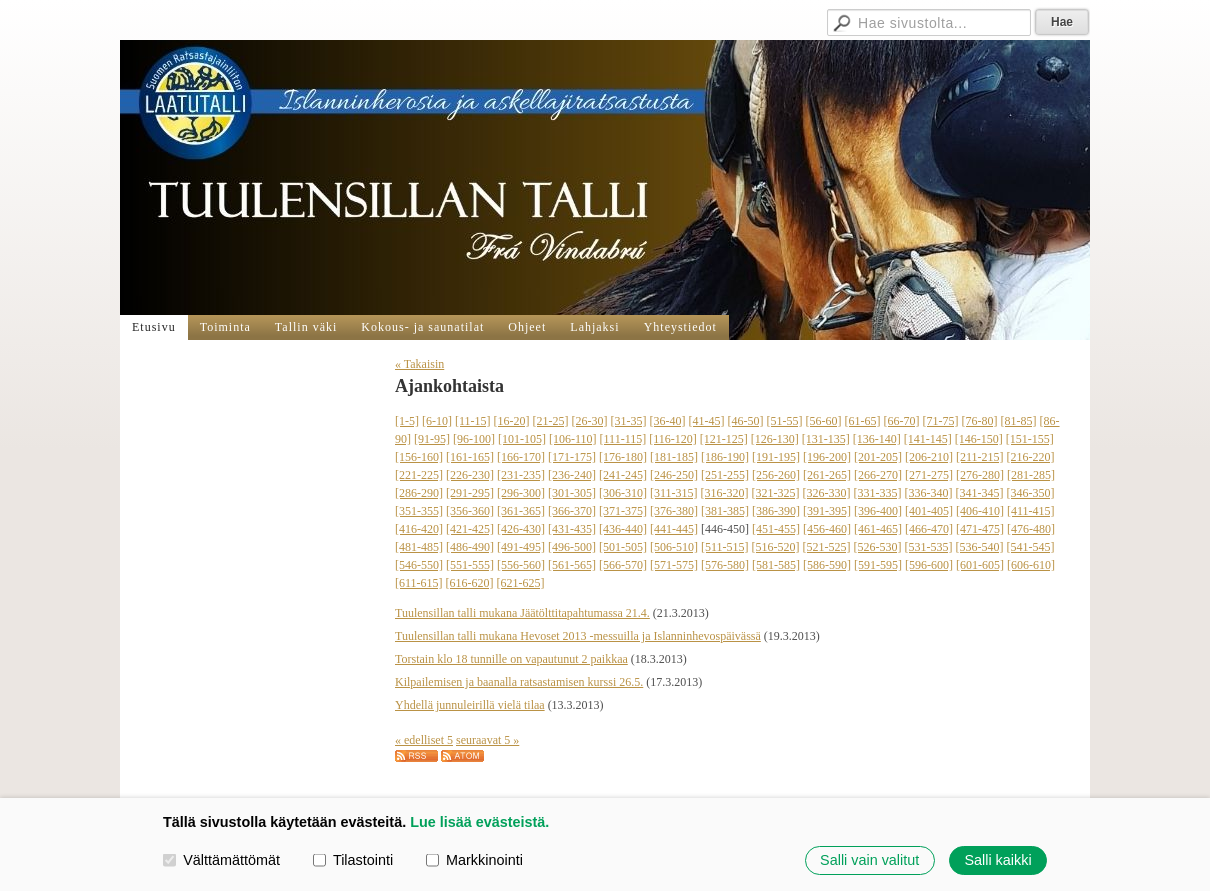  What do you see at coordinates (746, 421) in the screenshot?
I see `[46-50]` at bounding box center [746, 421].